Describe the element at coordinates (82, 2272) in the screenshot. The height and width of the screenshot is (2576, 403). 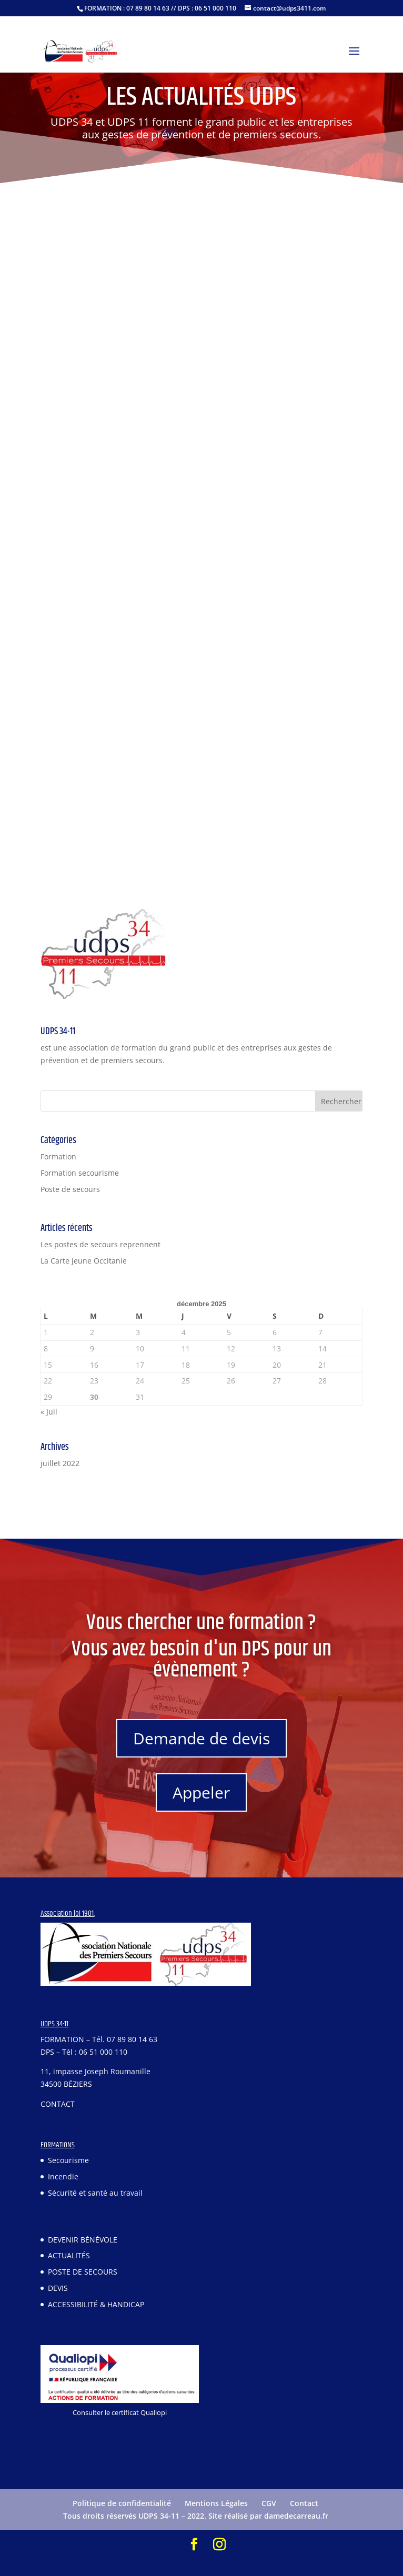
I see `POSTE DE SECOURS` at that location.